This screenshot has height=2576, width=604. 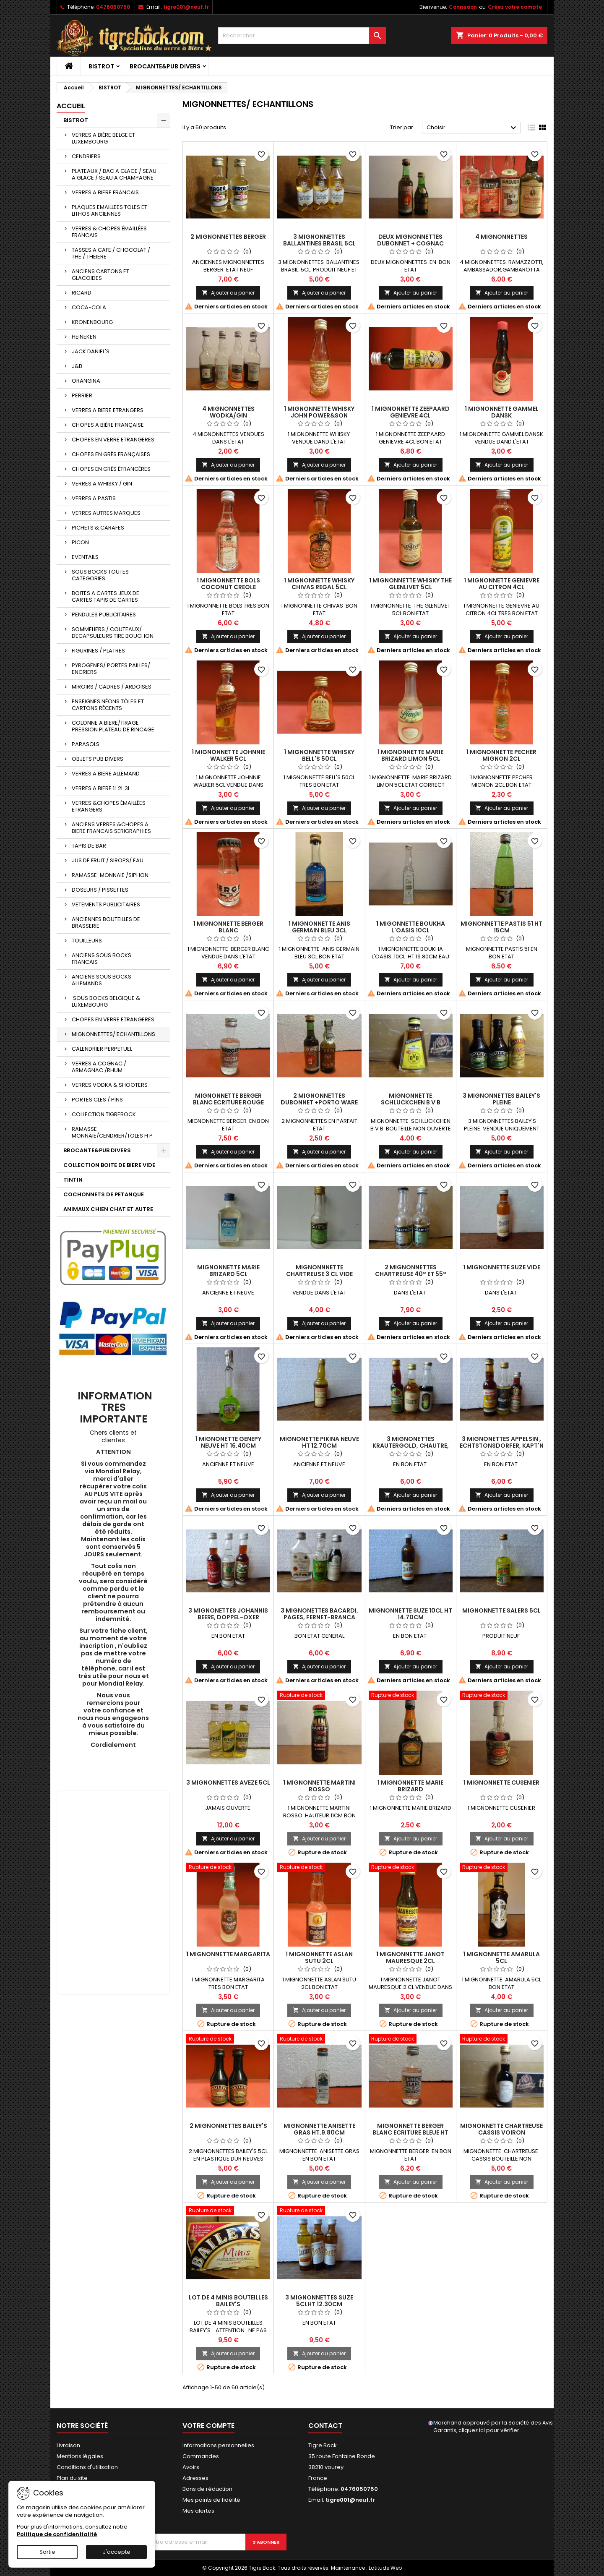 I want to click on 3 MIGNONETTES BACARDI, PAGES, FERNET-BRANCA, so click(x=319, y=1613).